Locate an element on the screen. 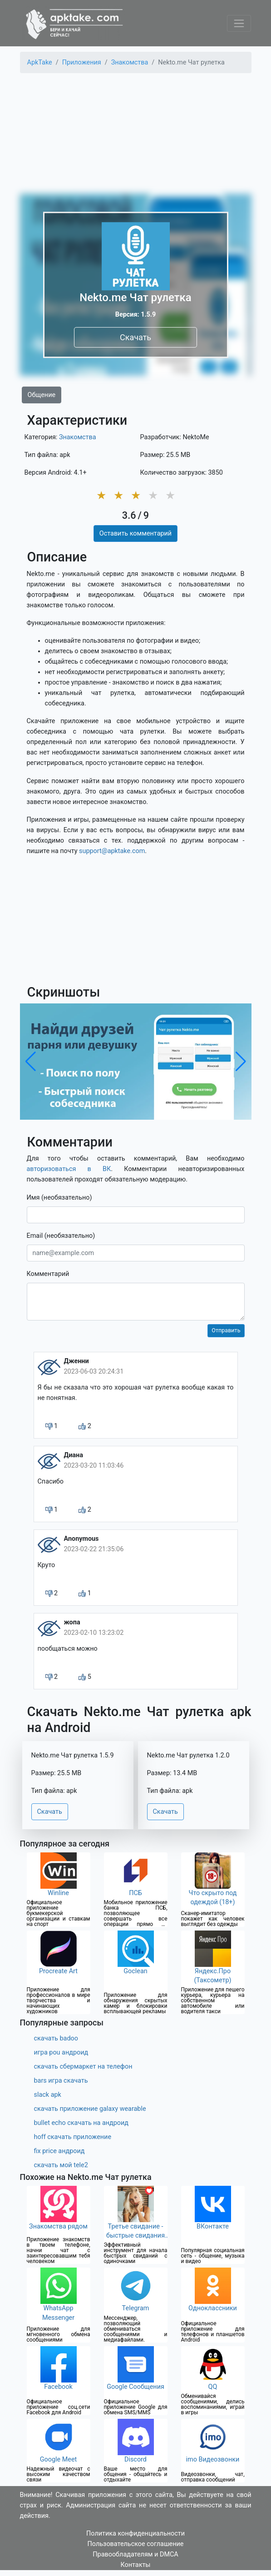  bullet echo скачать на андроид is located at coordinates (81, 2123).